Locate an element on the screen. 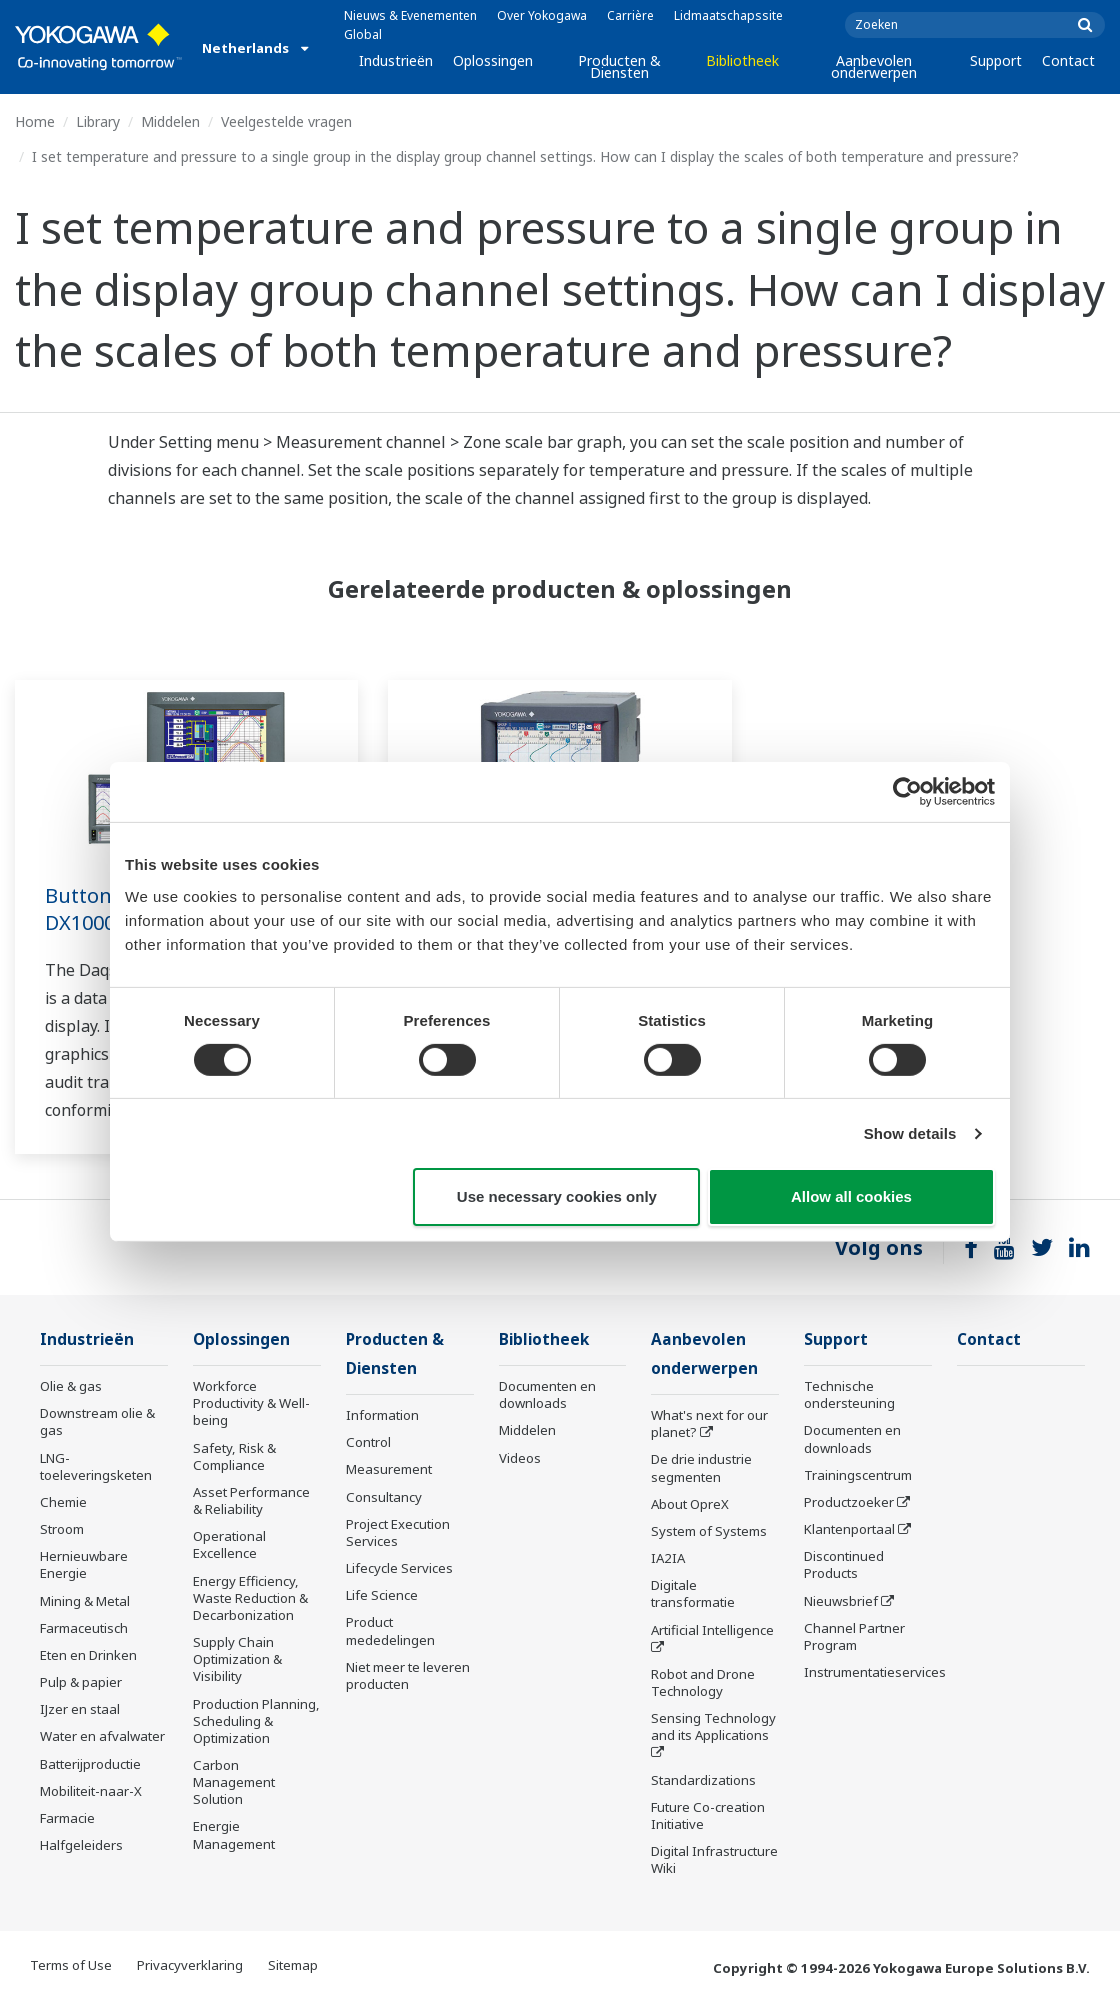 This screenshot has height=2004, width=1120. Project Execution Services is located at coordinates (398, 1532).